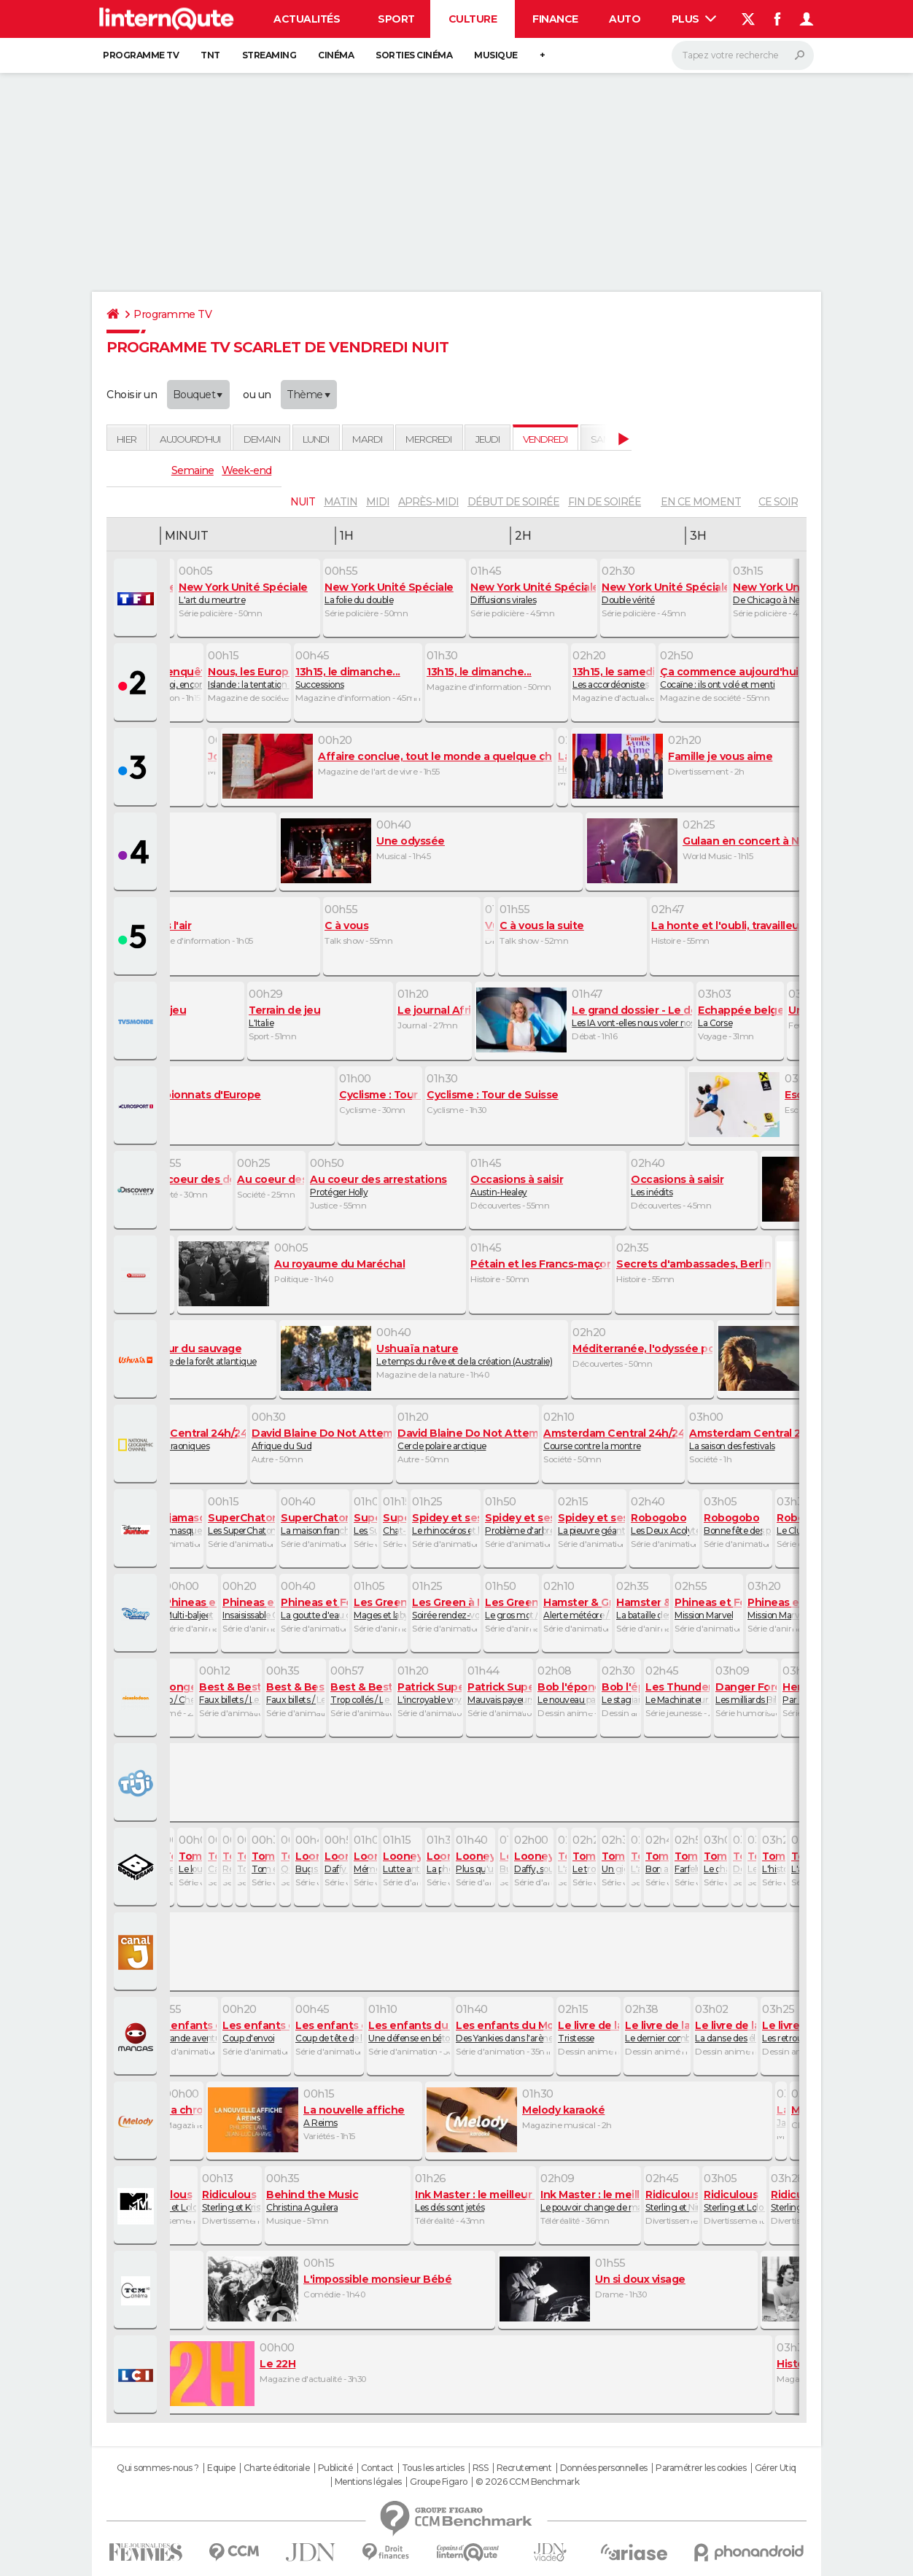 This screenshot has width=913, height=2576. I want to click on [Rechercher], so click(743, 55).